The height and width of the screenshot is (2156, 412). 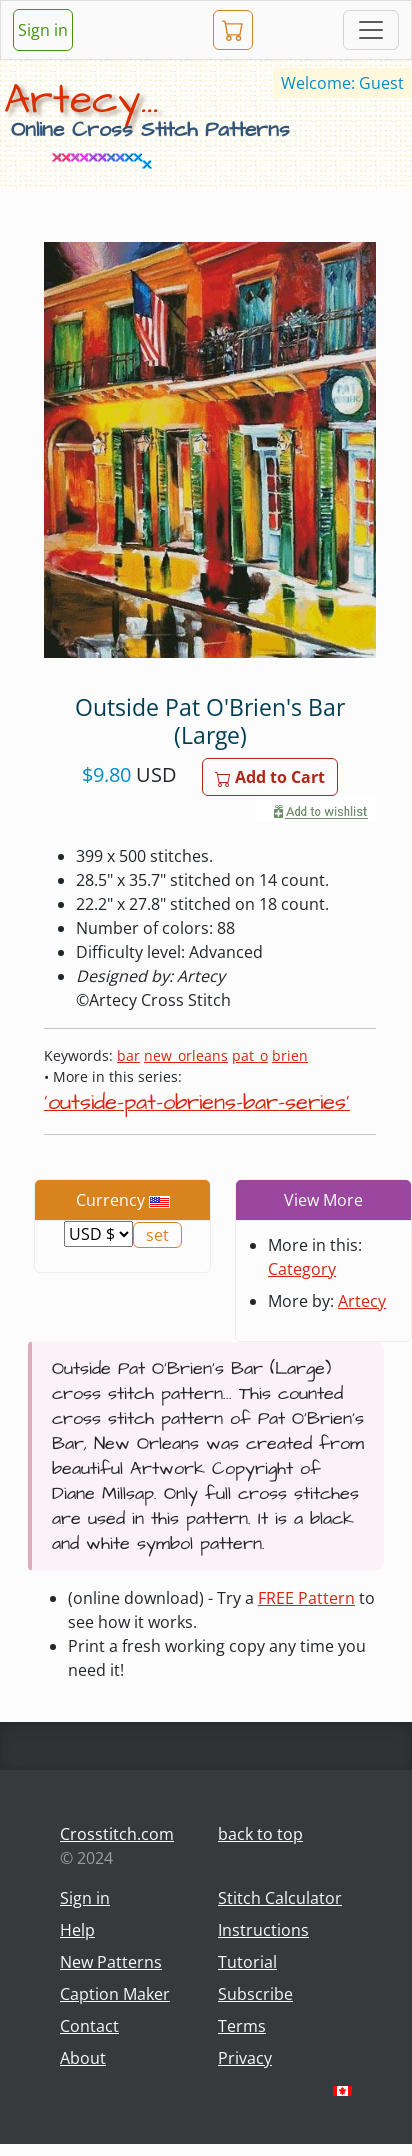 I want to click on FREE Pattern, so click(x=306, y=1598).